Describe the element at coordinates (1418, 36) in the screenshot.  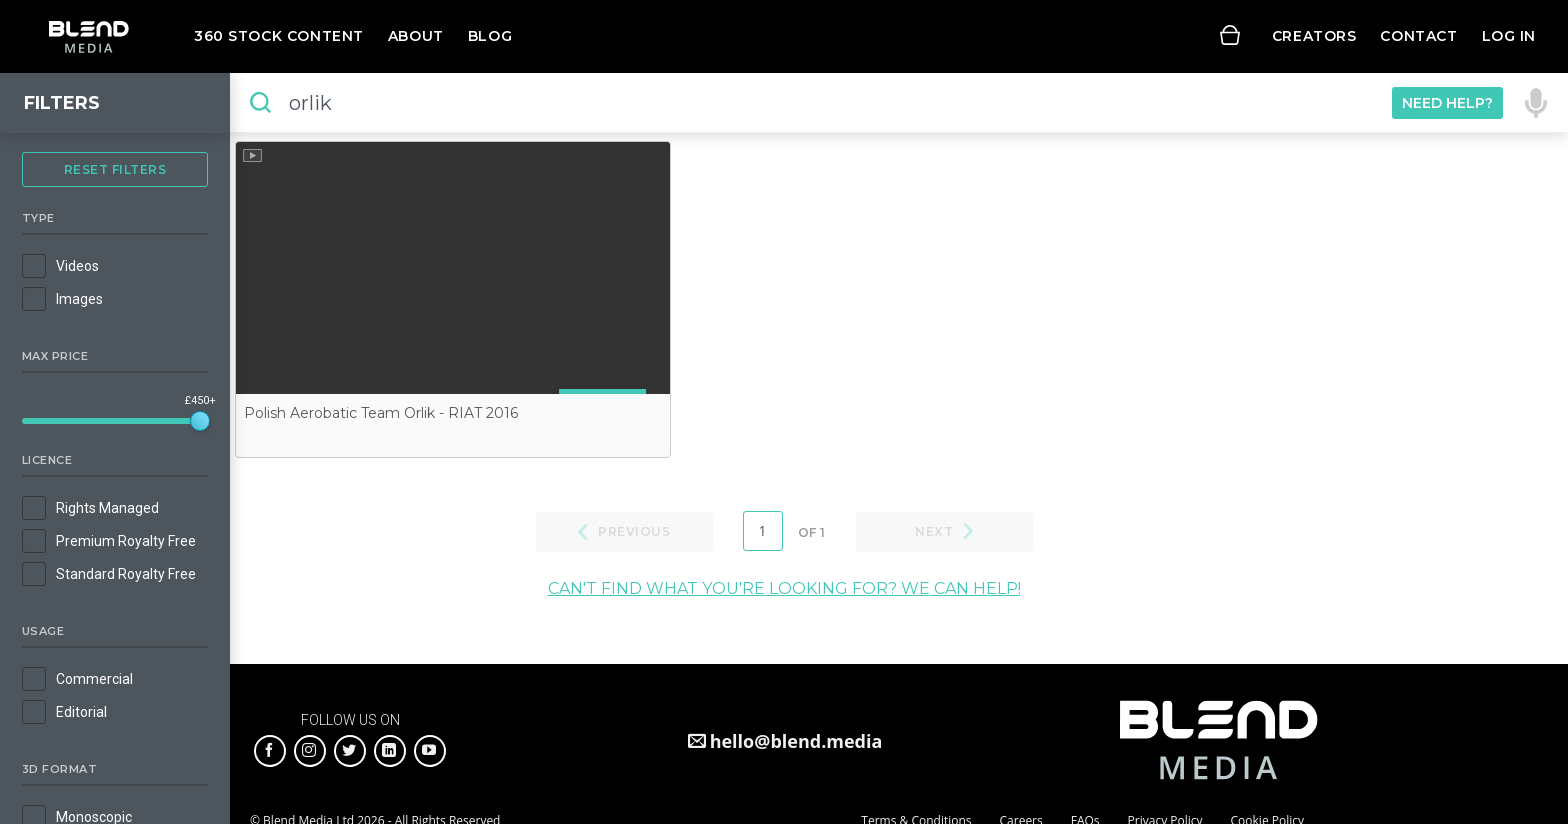
I see `Contact` at that location.